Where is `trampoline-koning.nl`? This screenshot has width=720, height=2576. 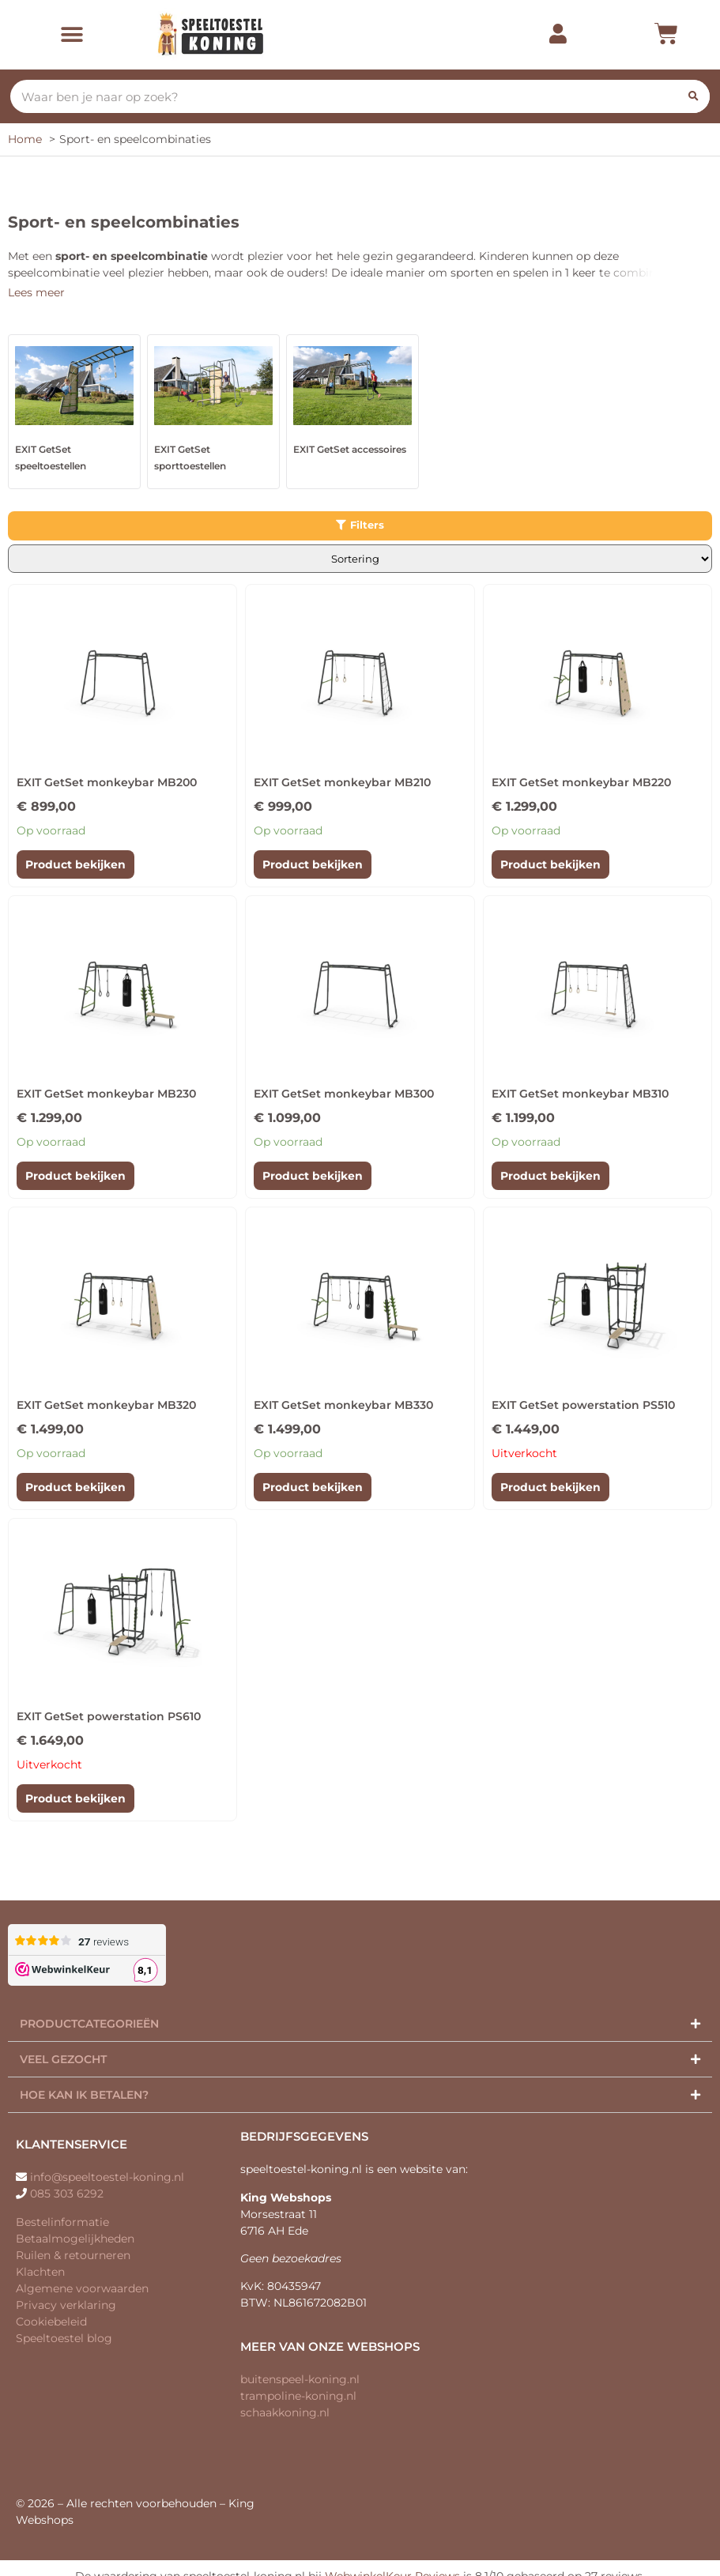 trampoline-koning.nl is located at coordinates (298, 2396).